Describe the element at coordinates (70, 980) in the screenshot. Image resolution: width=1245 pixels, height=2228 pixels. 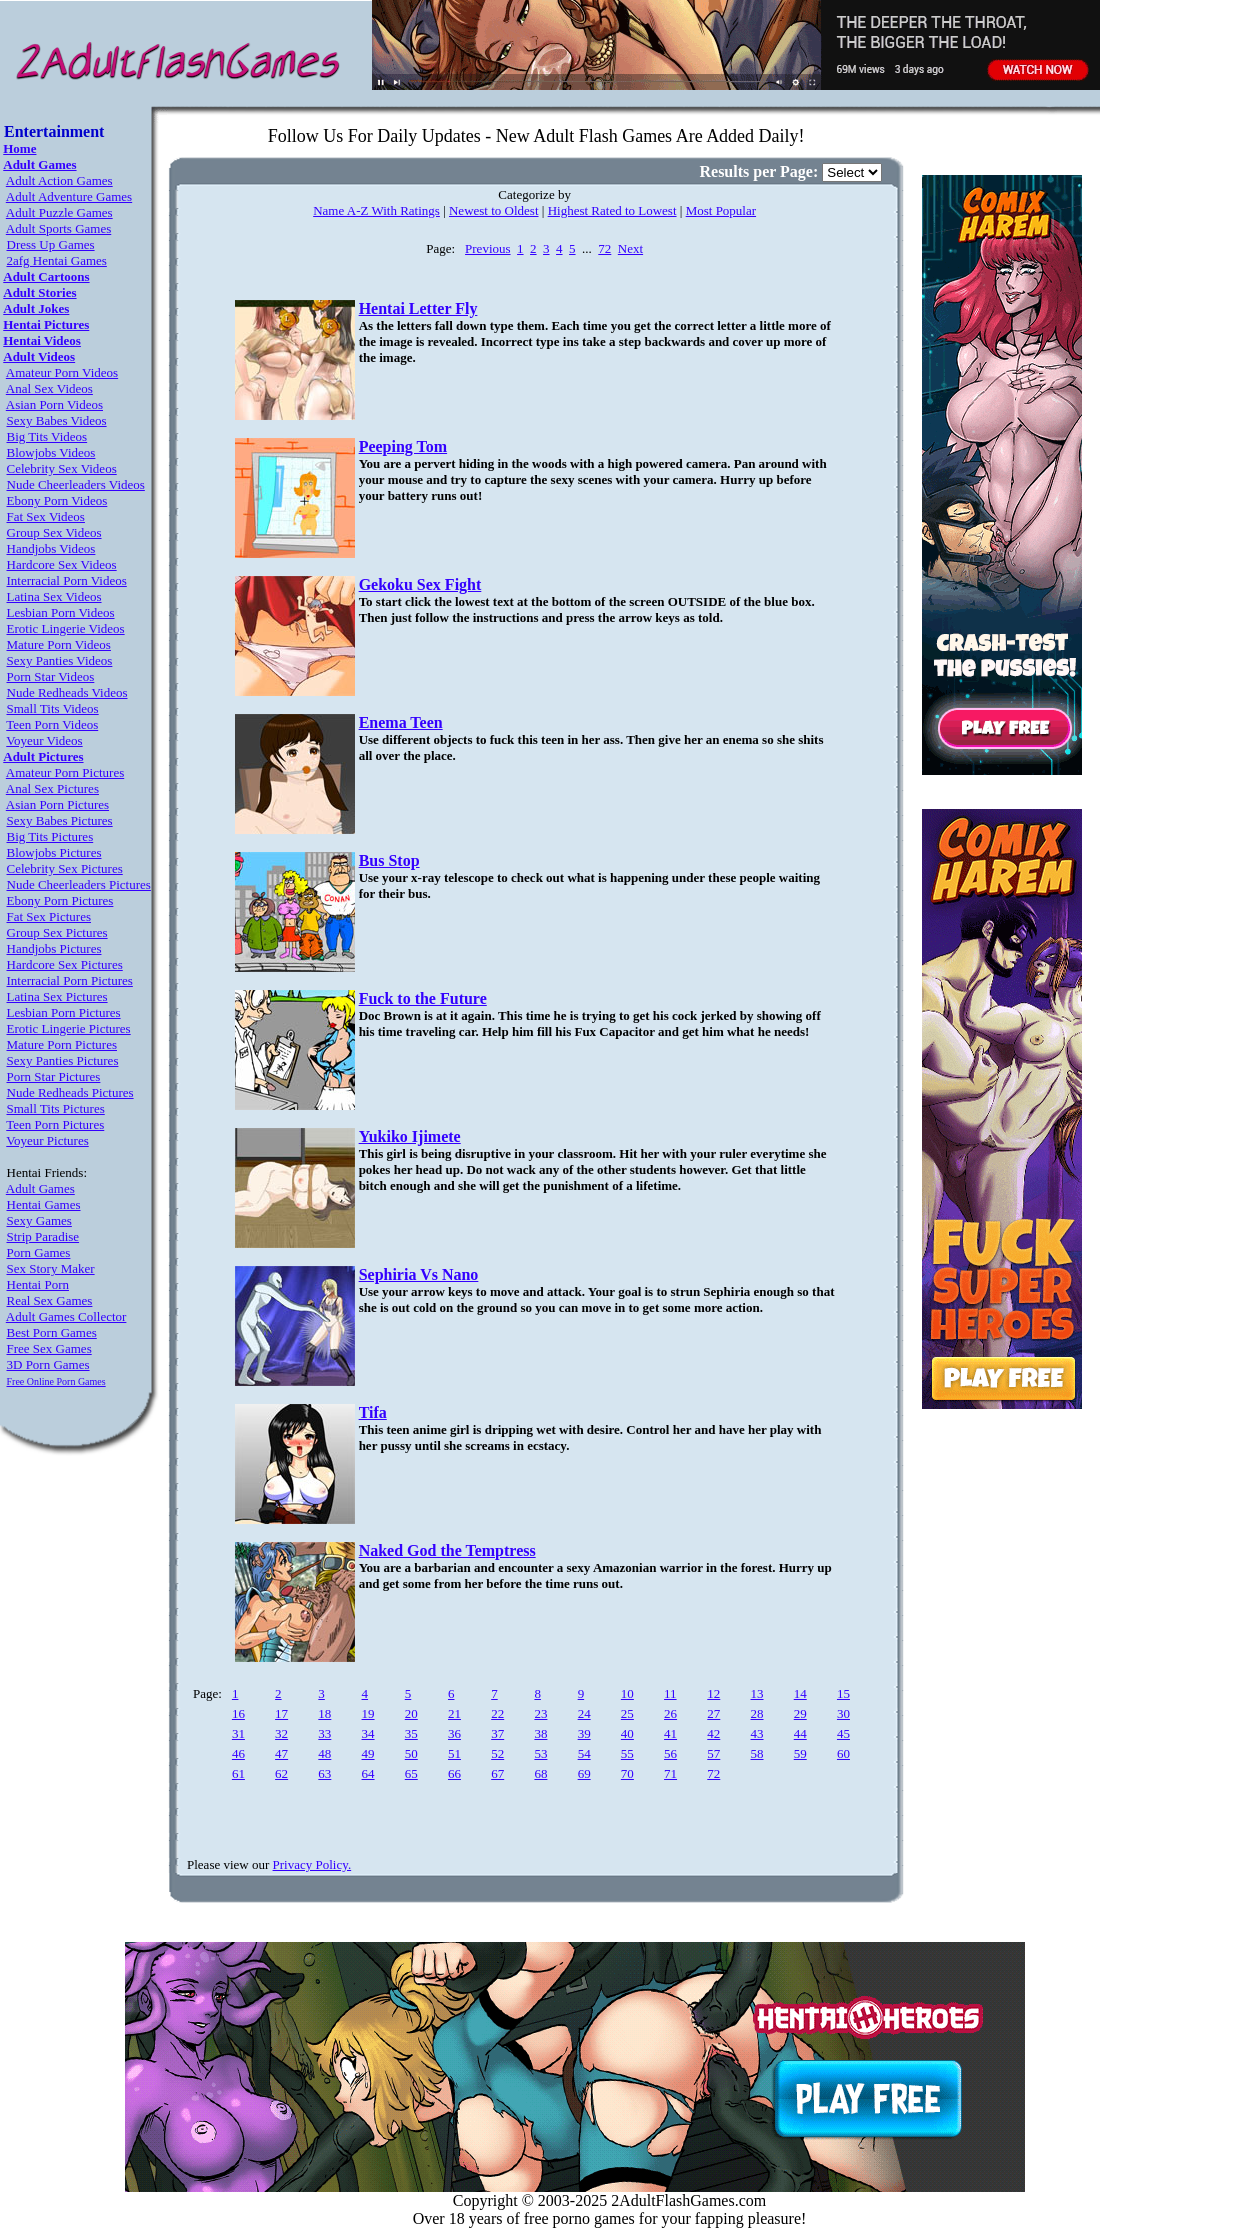
I see `Interracial Porn Pictures` at that location.